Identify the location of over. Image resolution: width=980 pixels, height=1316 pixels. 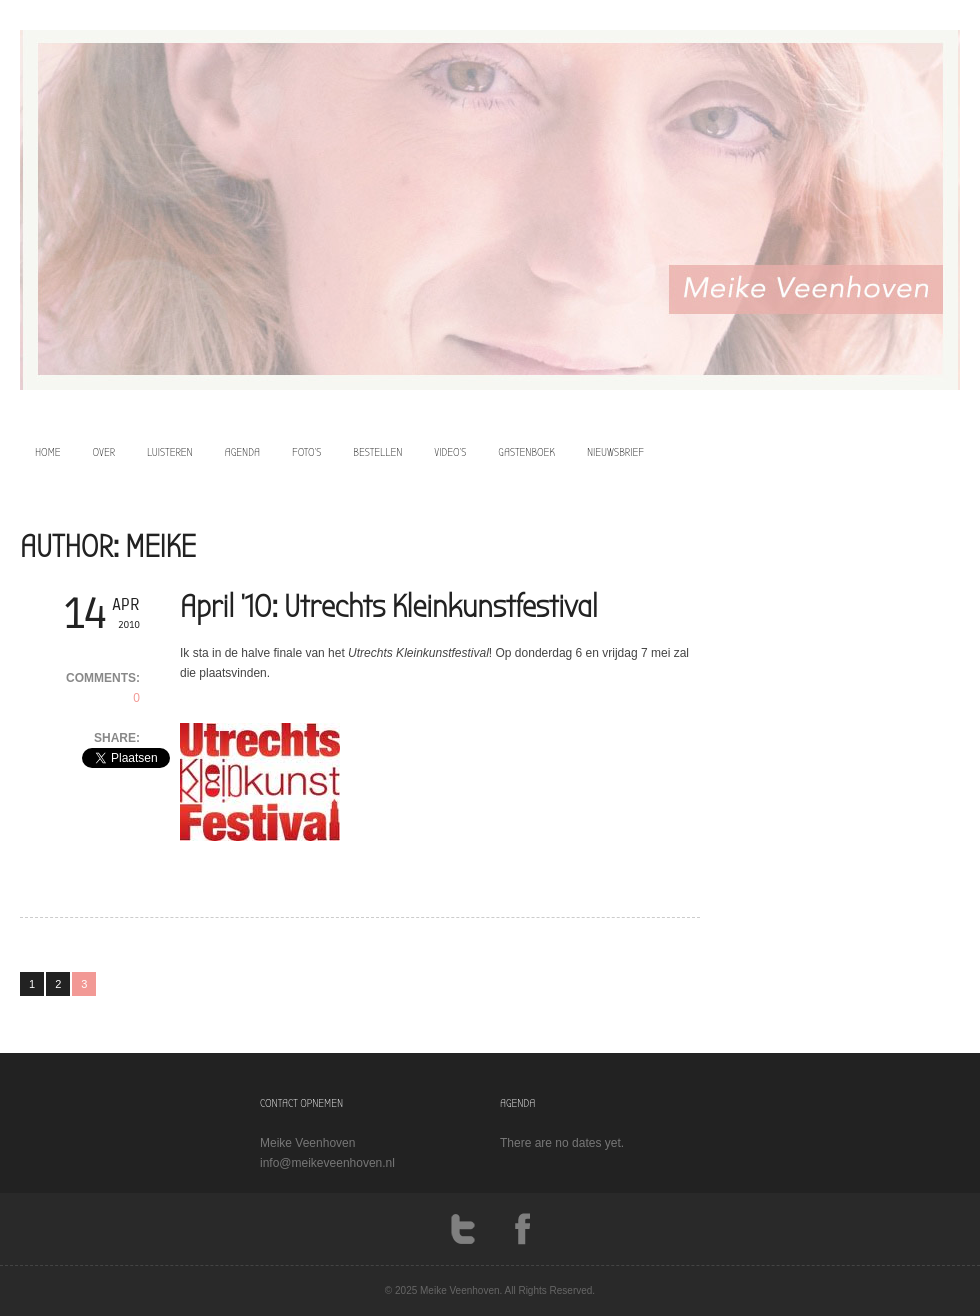
(104, 452).